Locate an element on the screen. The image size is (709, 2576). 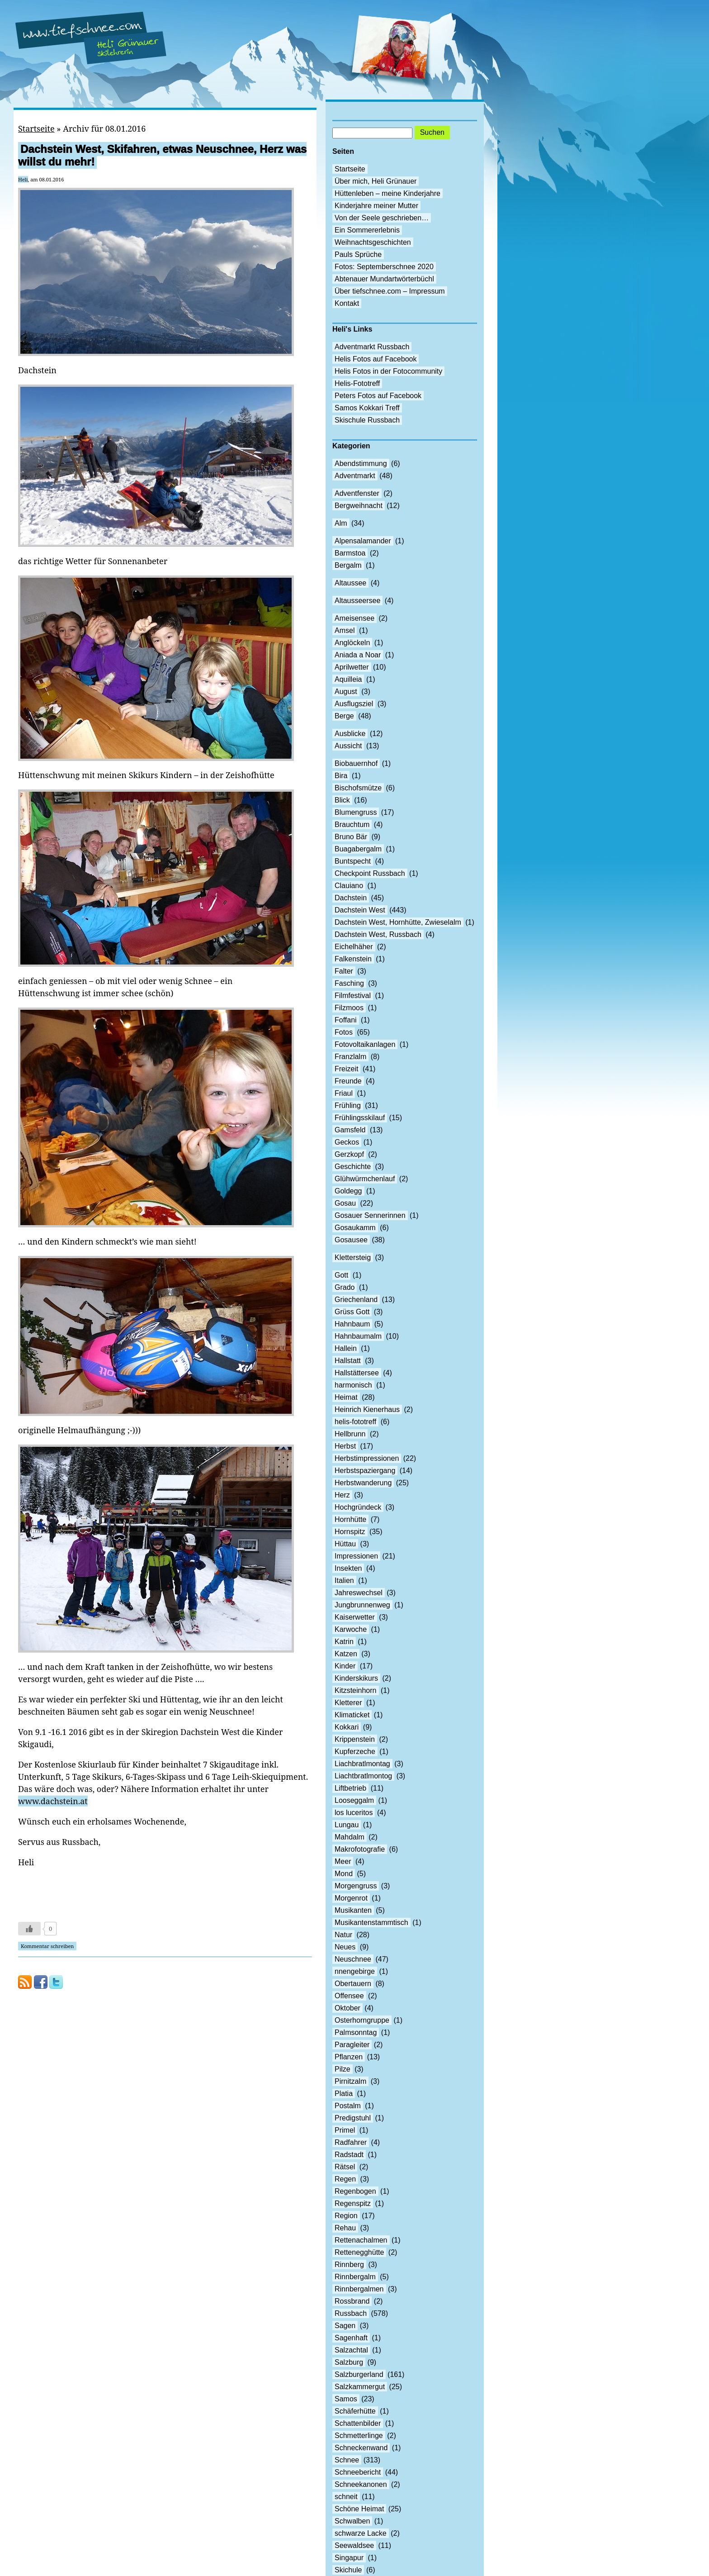
Gosausee is located at coordinates (351, 1240).